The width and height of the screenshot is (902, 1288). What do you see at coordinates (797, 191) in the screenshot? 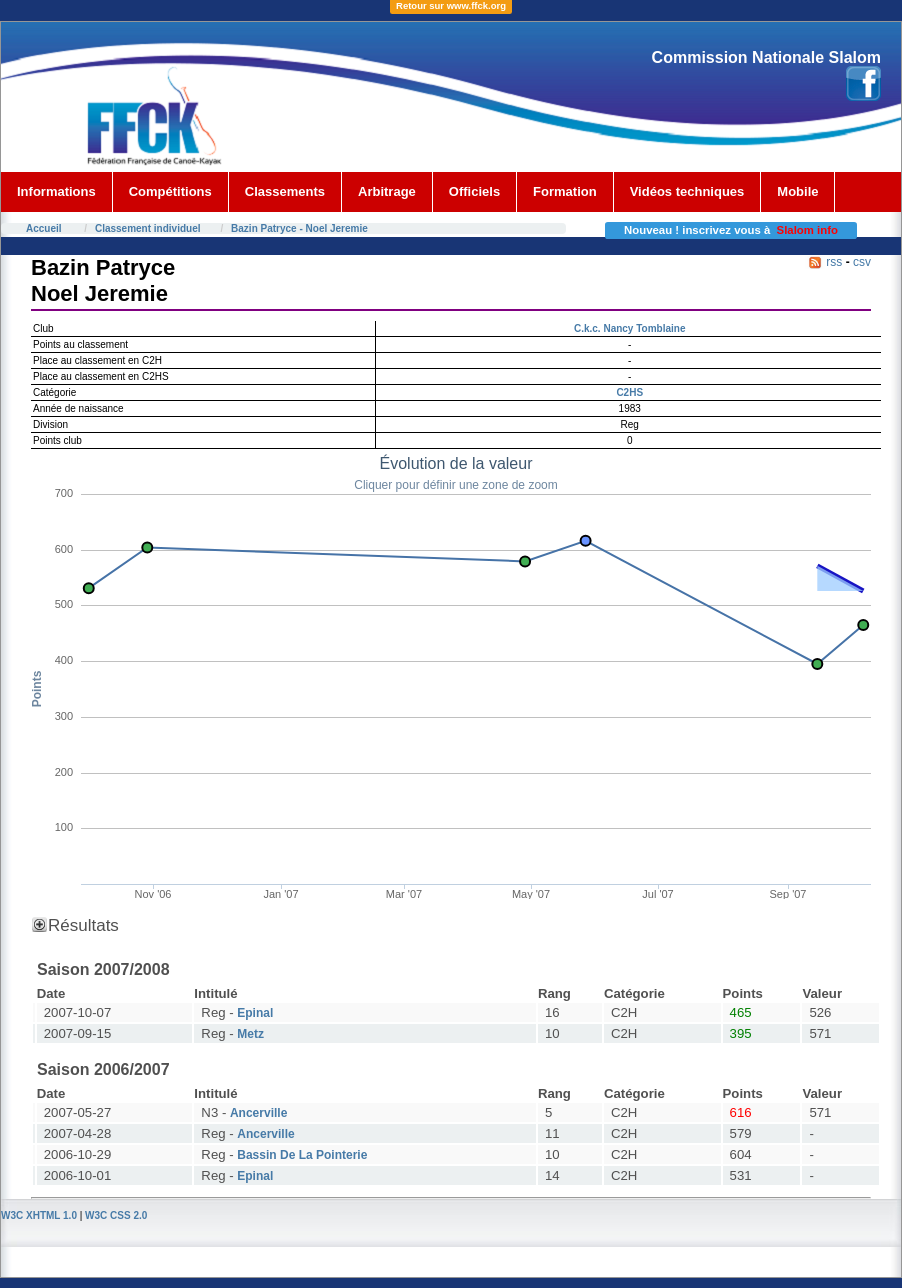
I see `Mobile` at bounding box center [797, 191].